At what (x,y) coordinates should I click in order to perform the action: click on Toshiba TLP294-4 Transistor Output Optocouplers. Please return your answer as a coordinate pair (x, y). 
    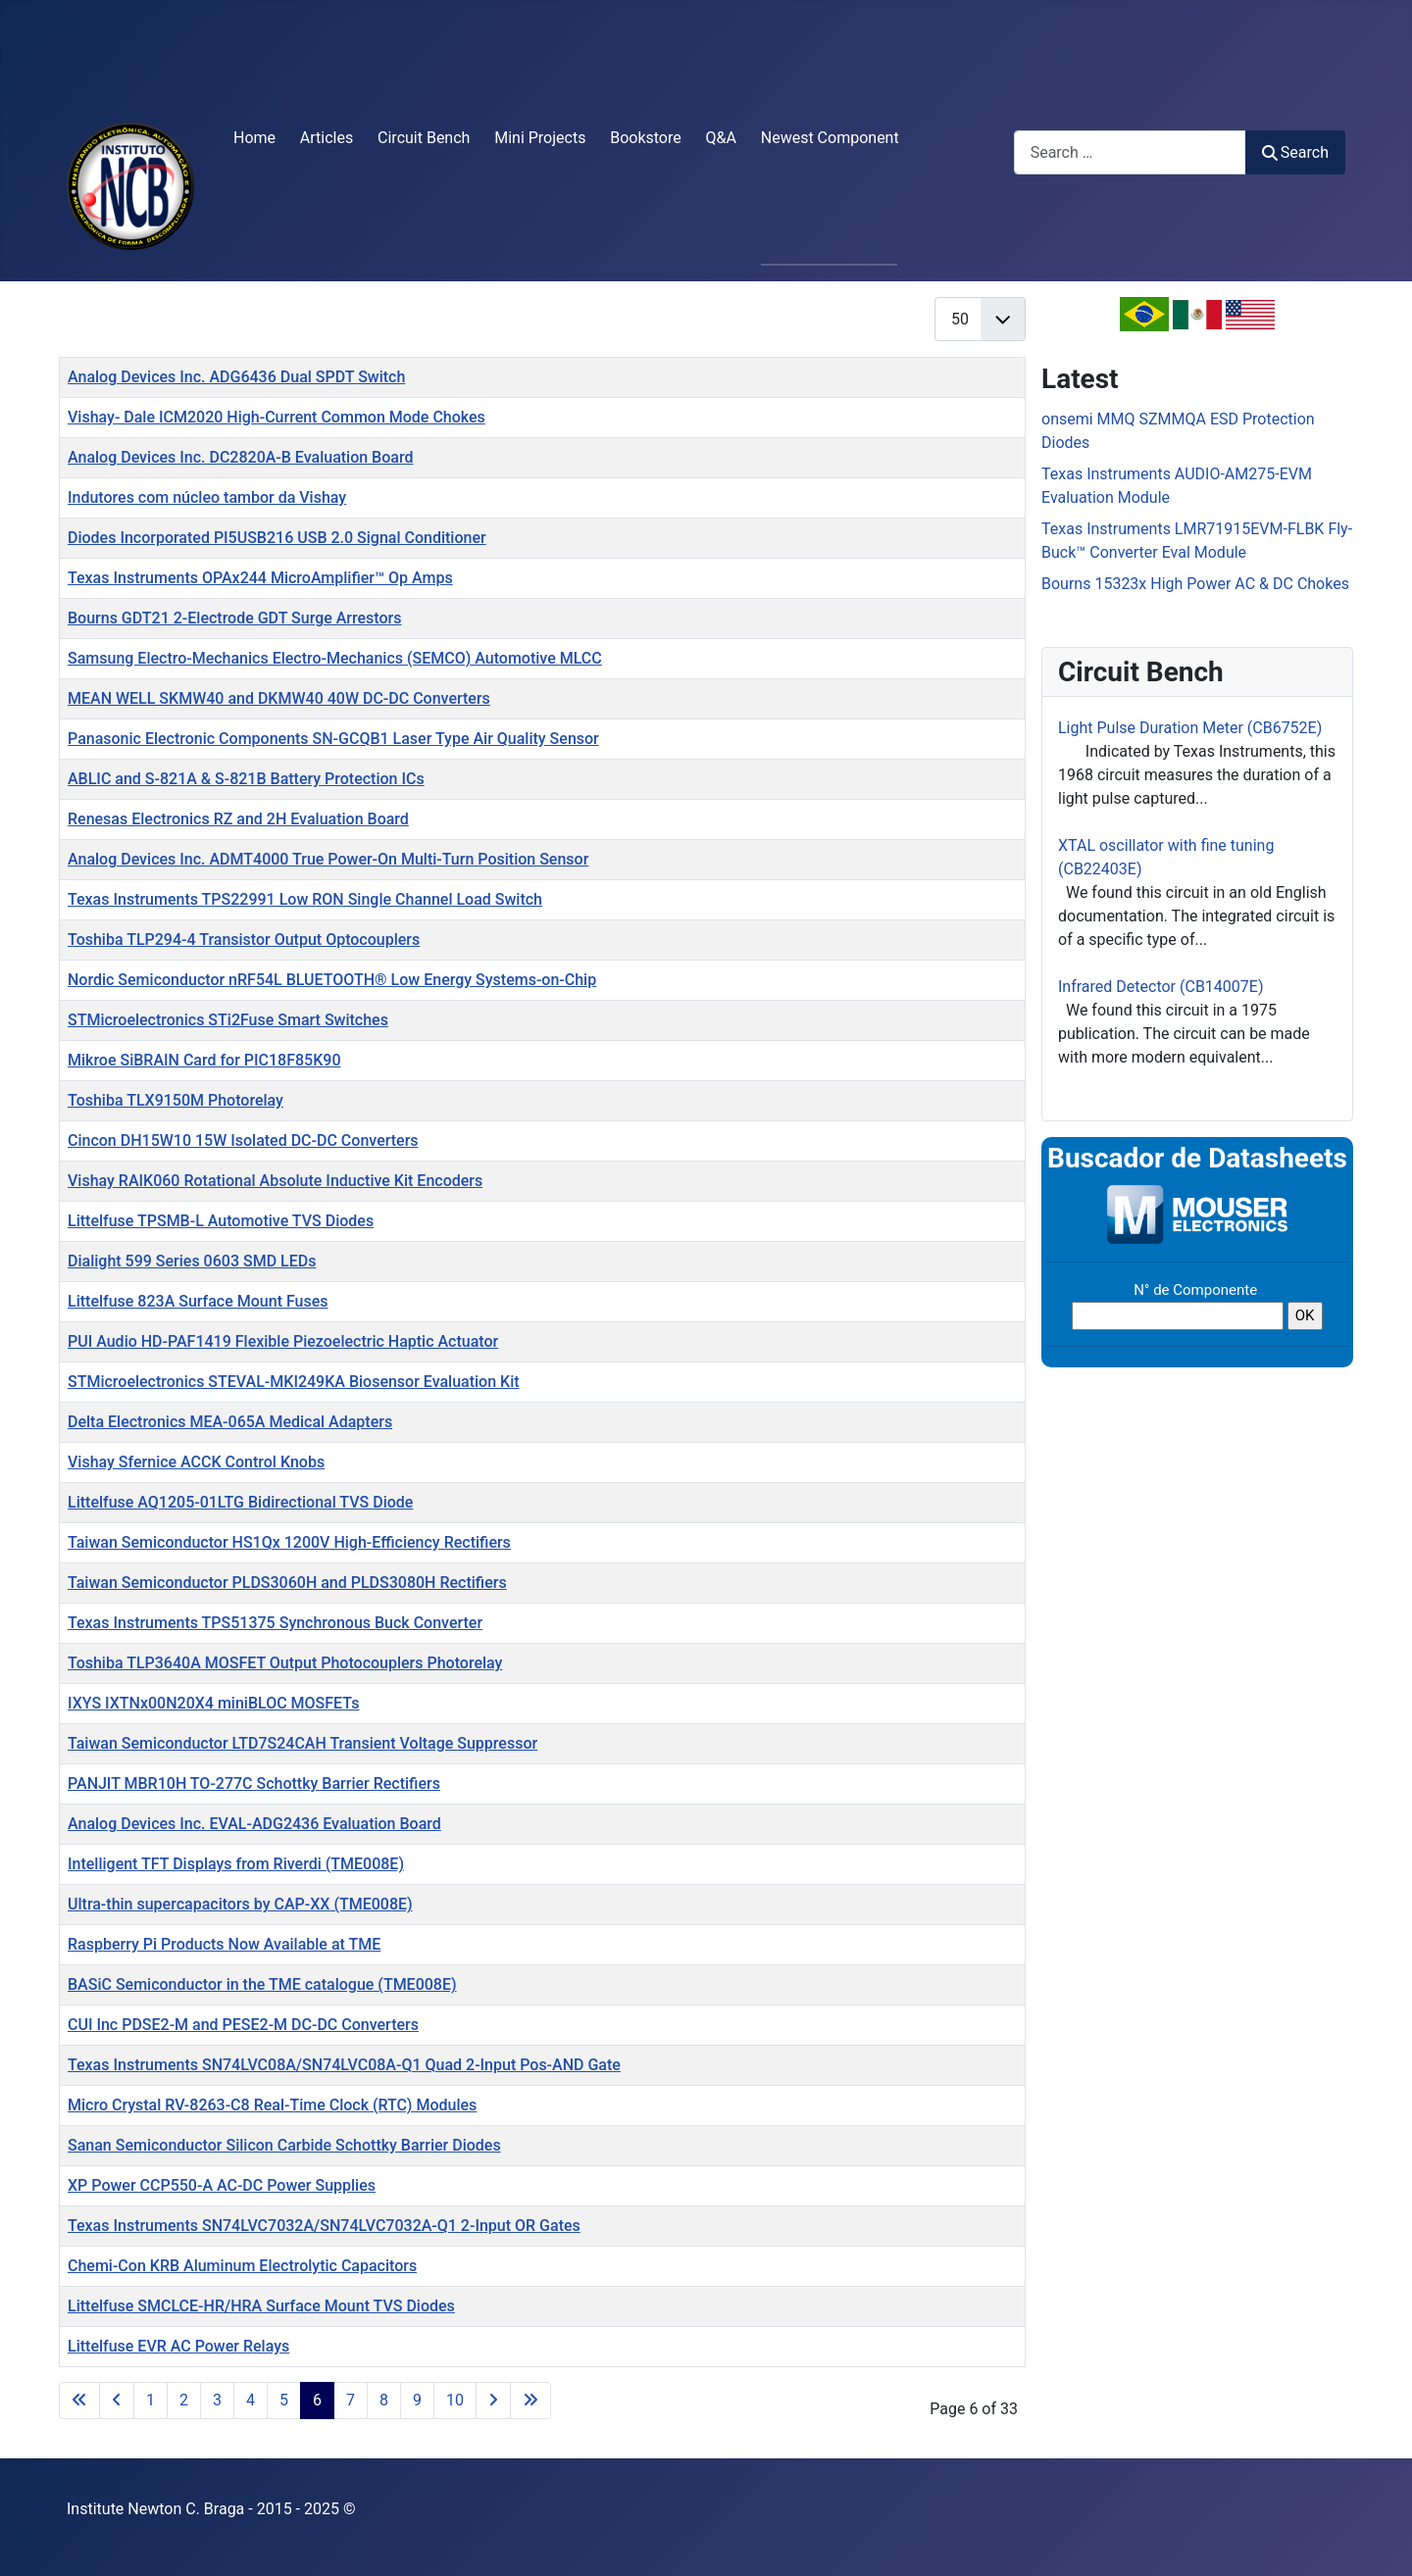
    Looking at the image, I should click on (244, 939).